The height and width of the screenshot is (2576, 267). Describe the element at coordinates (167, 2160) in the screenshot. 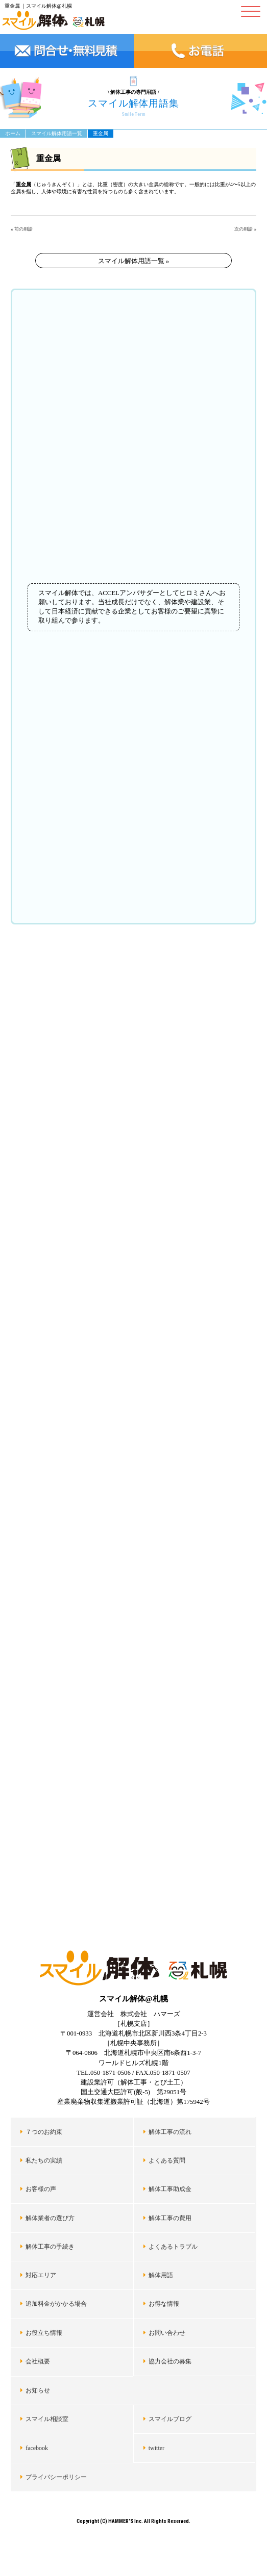

I see `よくある質問` at that location.